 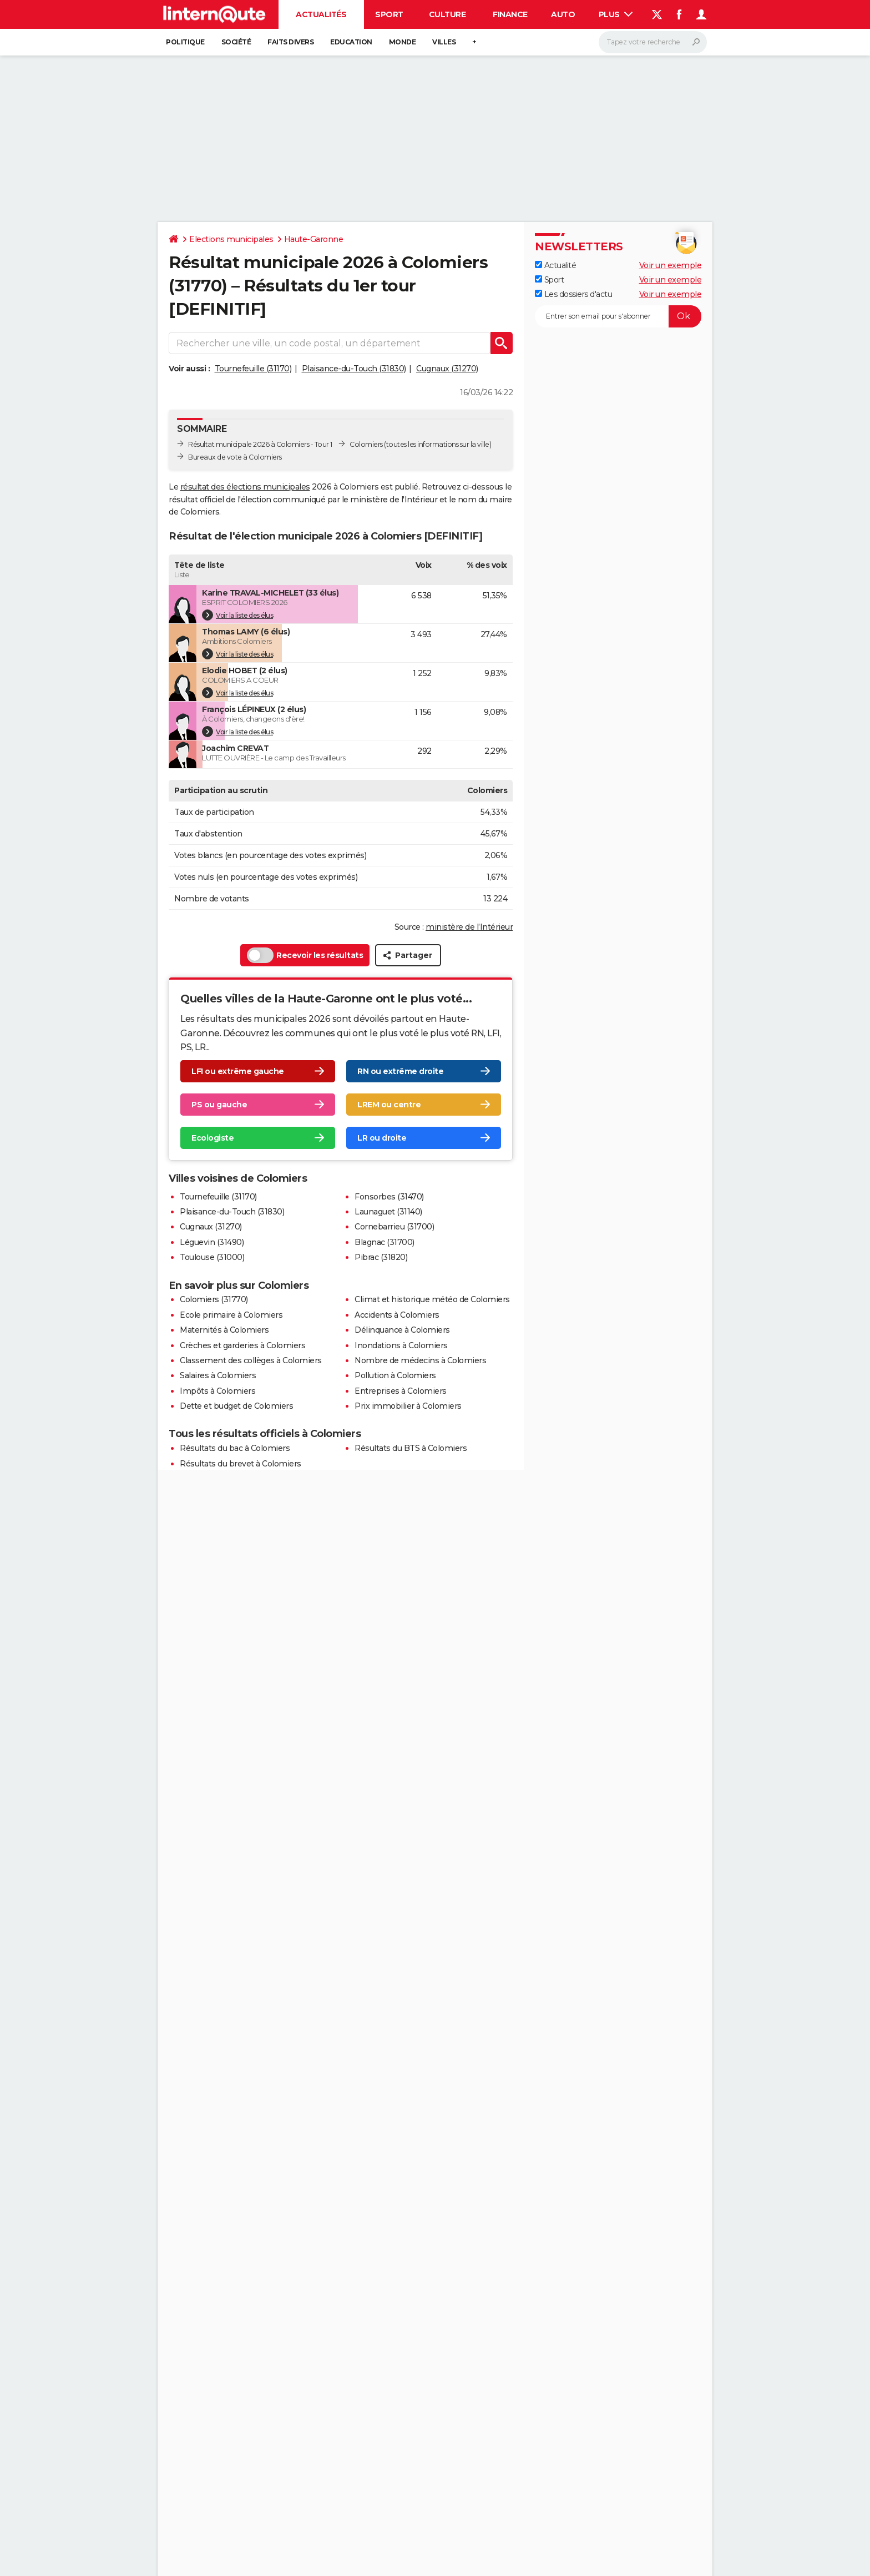 What do you see at coordinates (411, 1448) in the screenshot?
I see `Résultats du BTS à Colomiers` at bounding box center [411, 1448].